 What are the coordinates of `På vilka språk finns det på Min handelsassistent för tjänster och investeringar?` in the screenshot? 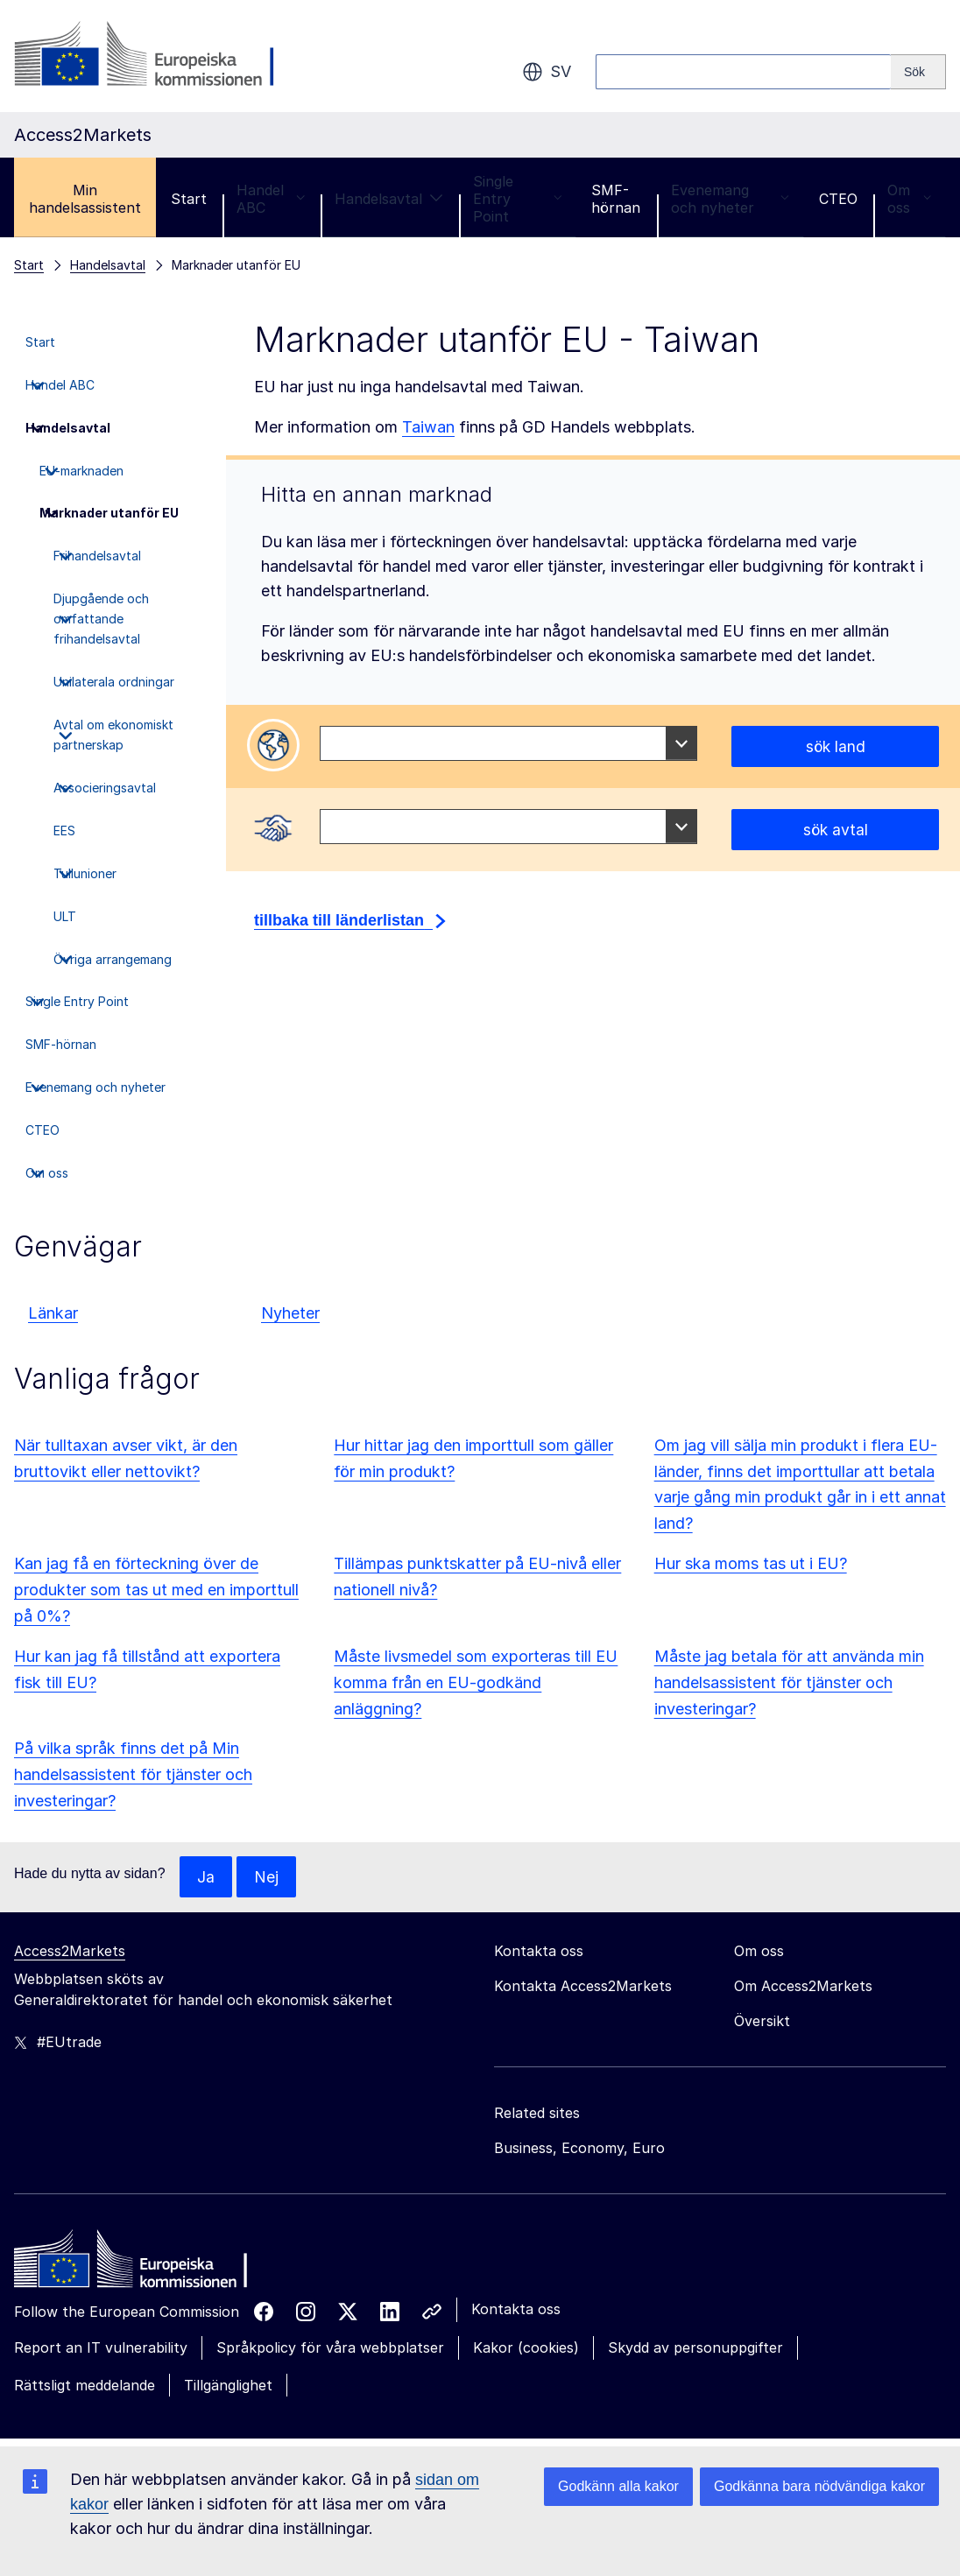 It's located at (133, 1774).